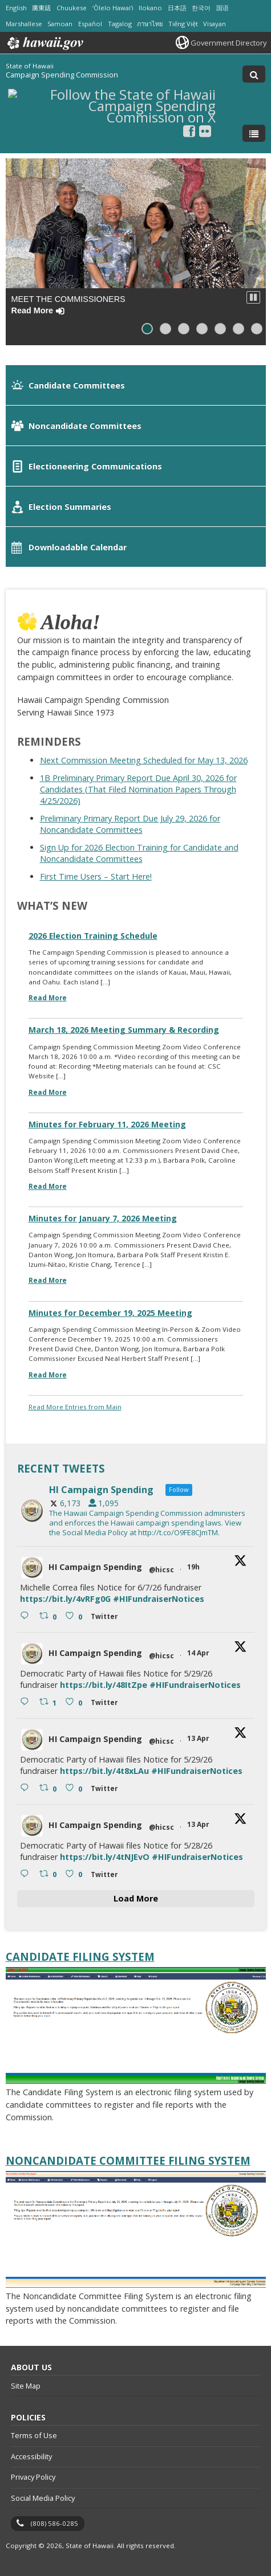 The image size is (271, 2576). I want to click on [hicsc, opens in a new window], so click(136, 1511).